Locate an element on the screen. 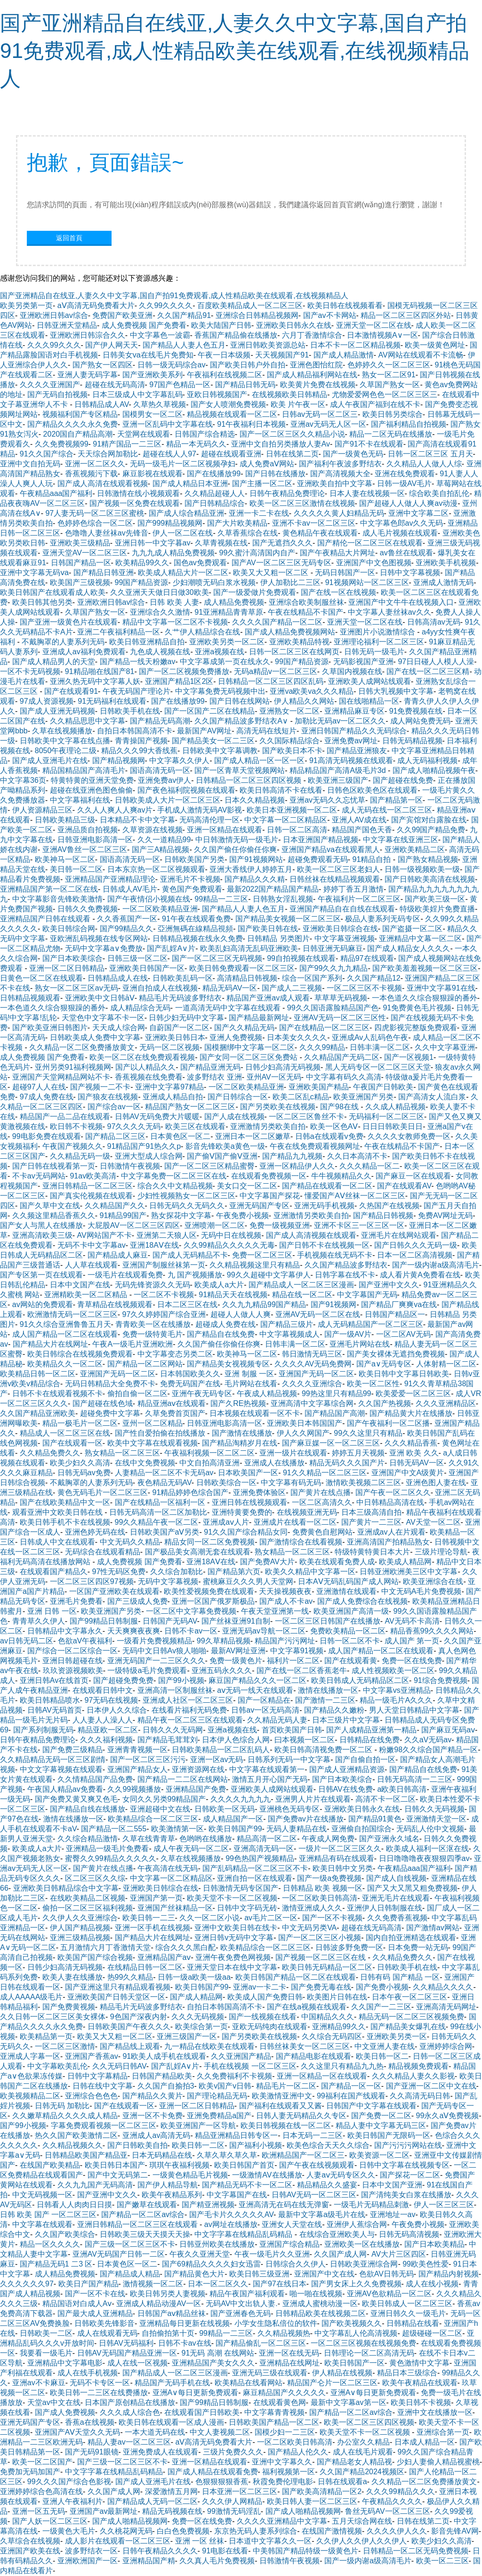 Image resolution: width=482 pixels, height=2576 pixels. 欧美日韩另类人妻视频 is located at coordinates (167, 2294).